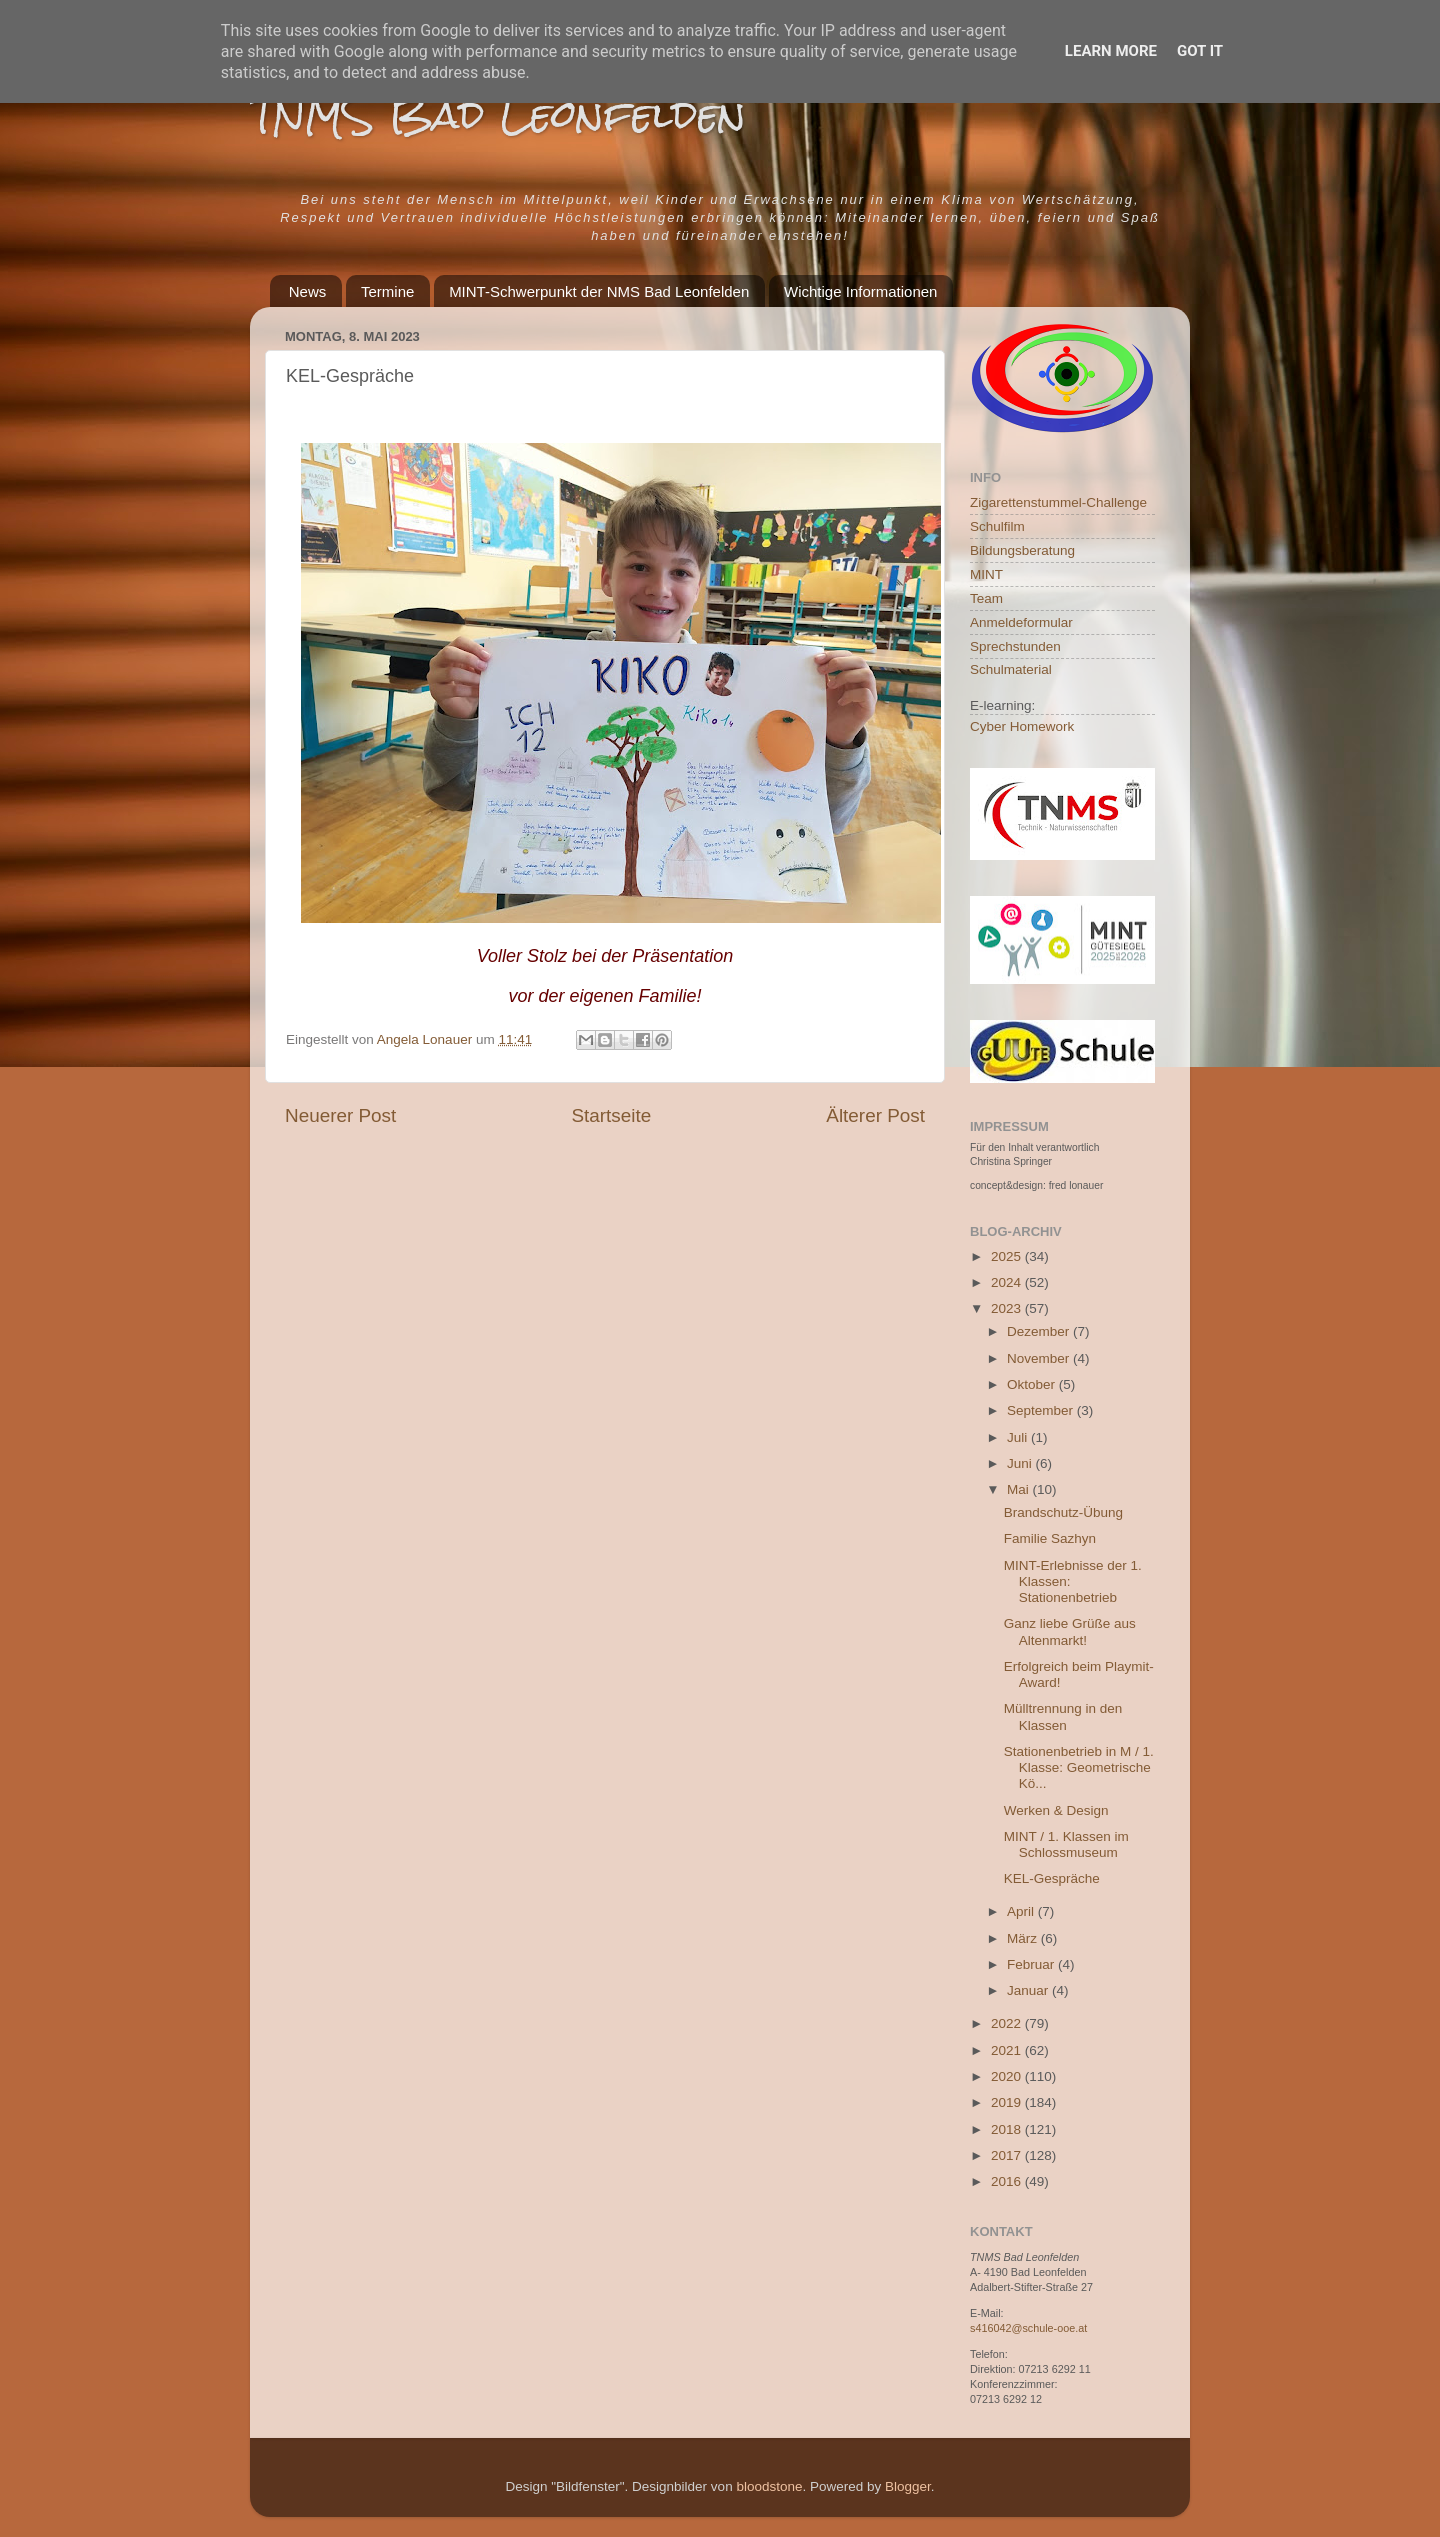 Image resolution: width=1440 pixels, height=2537 pixels. I want to click on MINT-Schwerpunkt der NMS Bad Leonfelden, so click(599, 291).